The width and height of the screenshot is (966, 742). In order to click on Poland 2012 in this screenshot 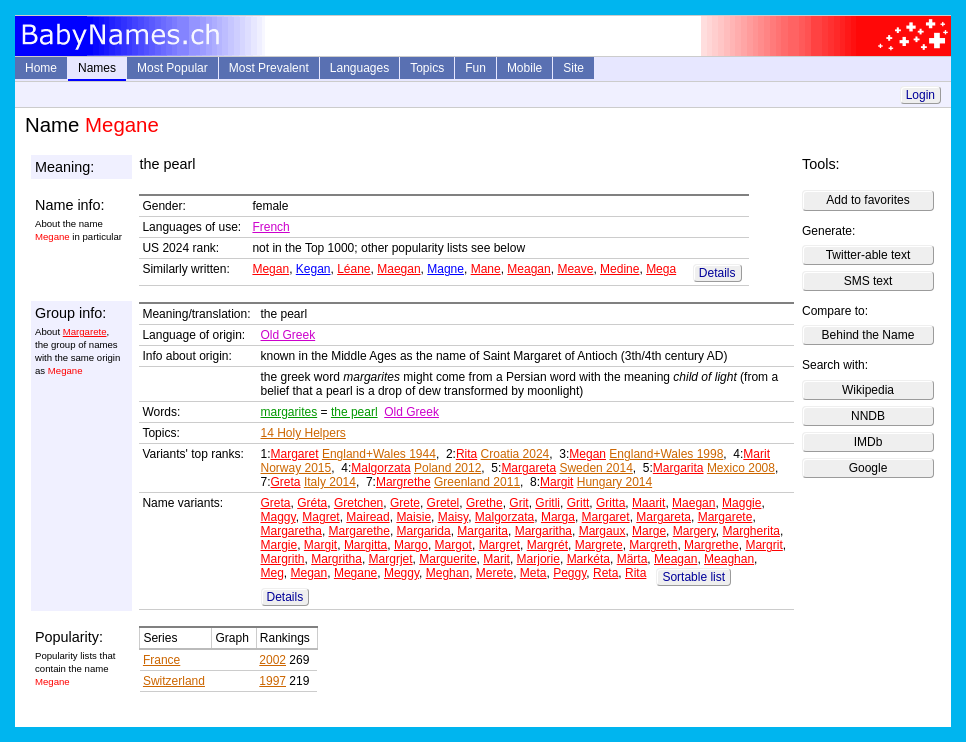, I will do `click(447, 468)`.